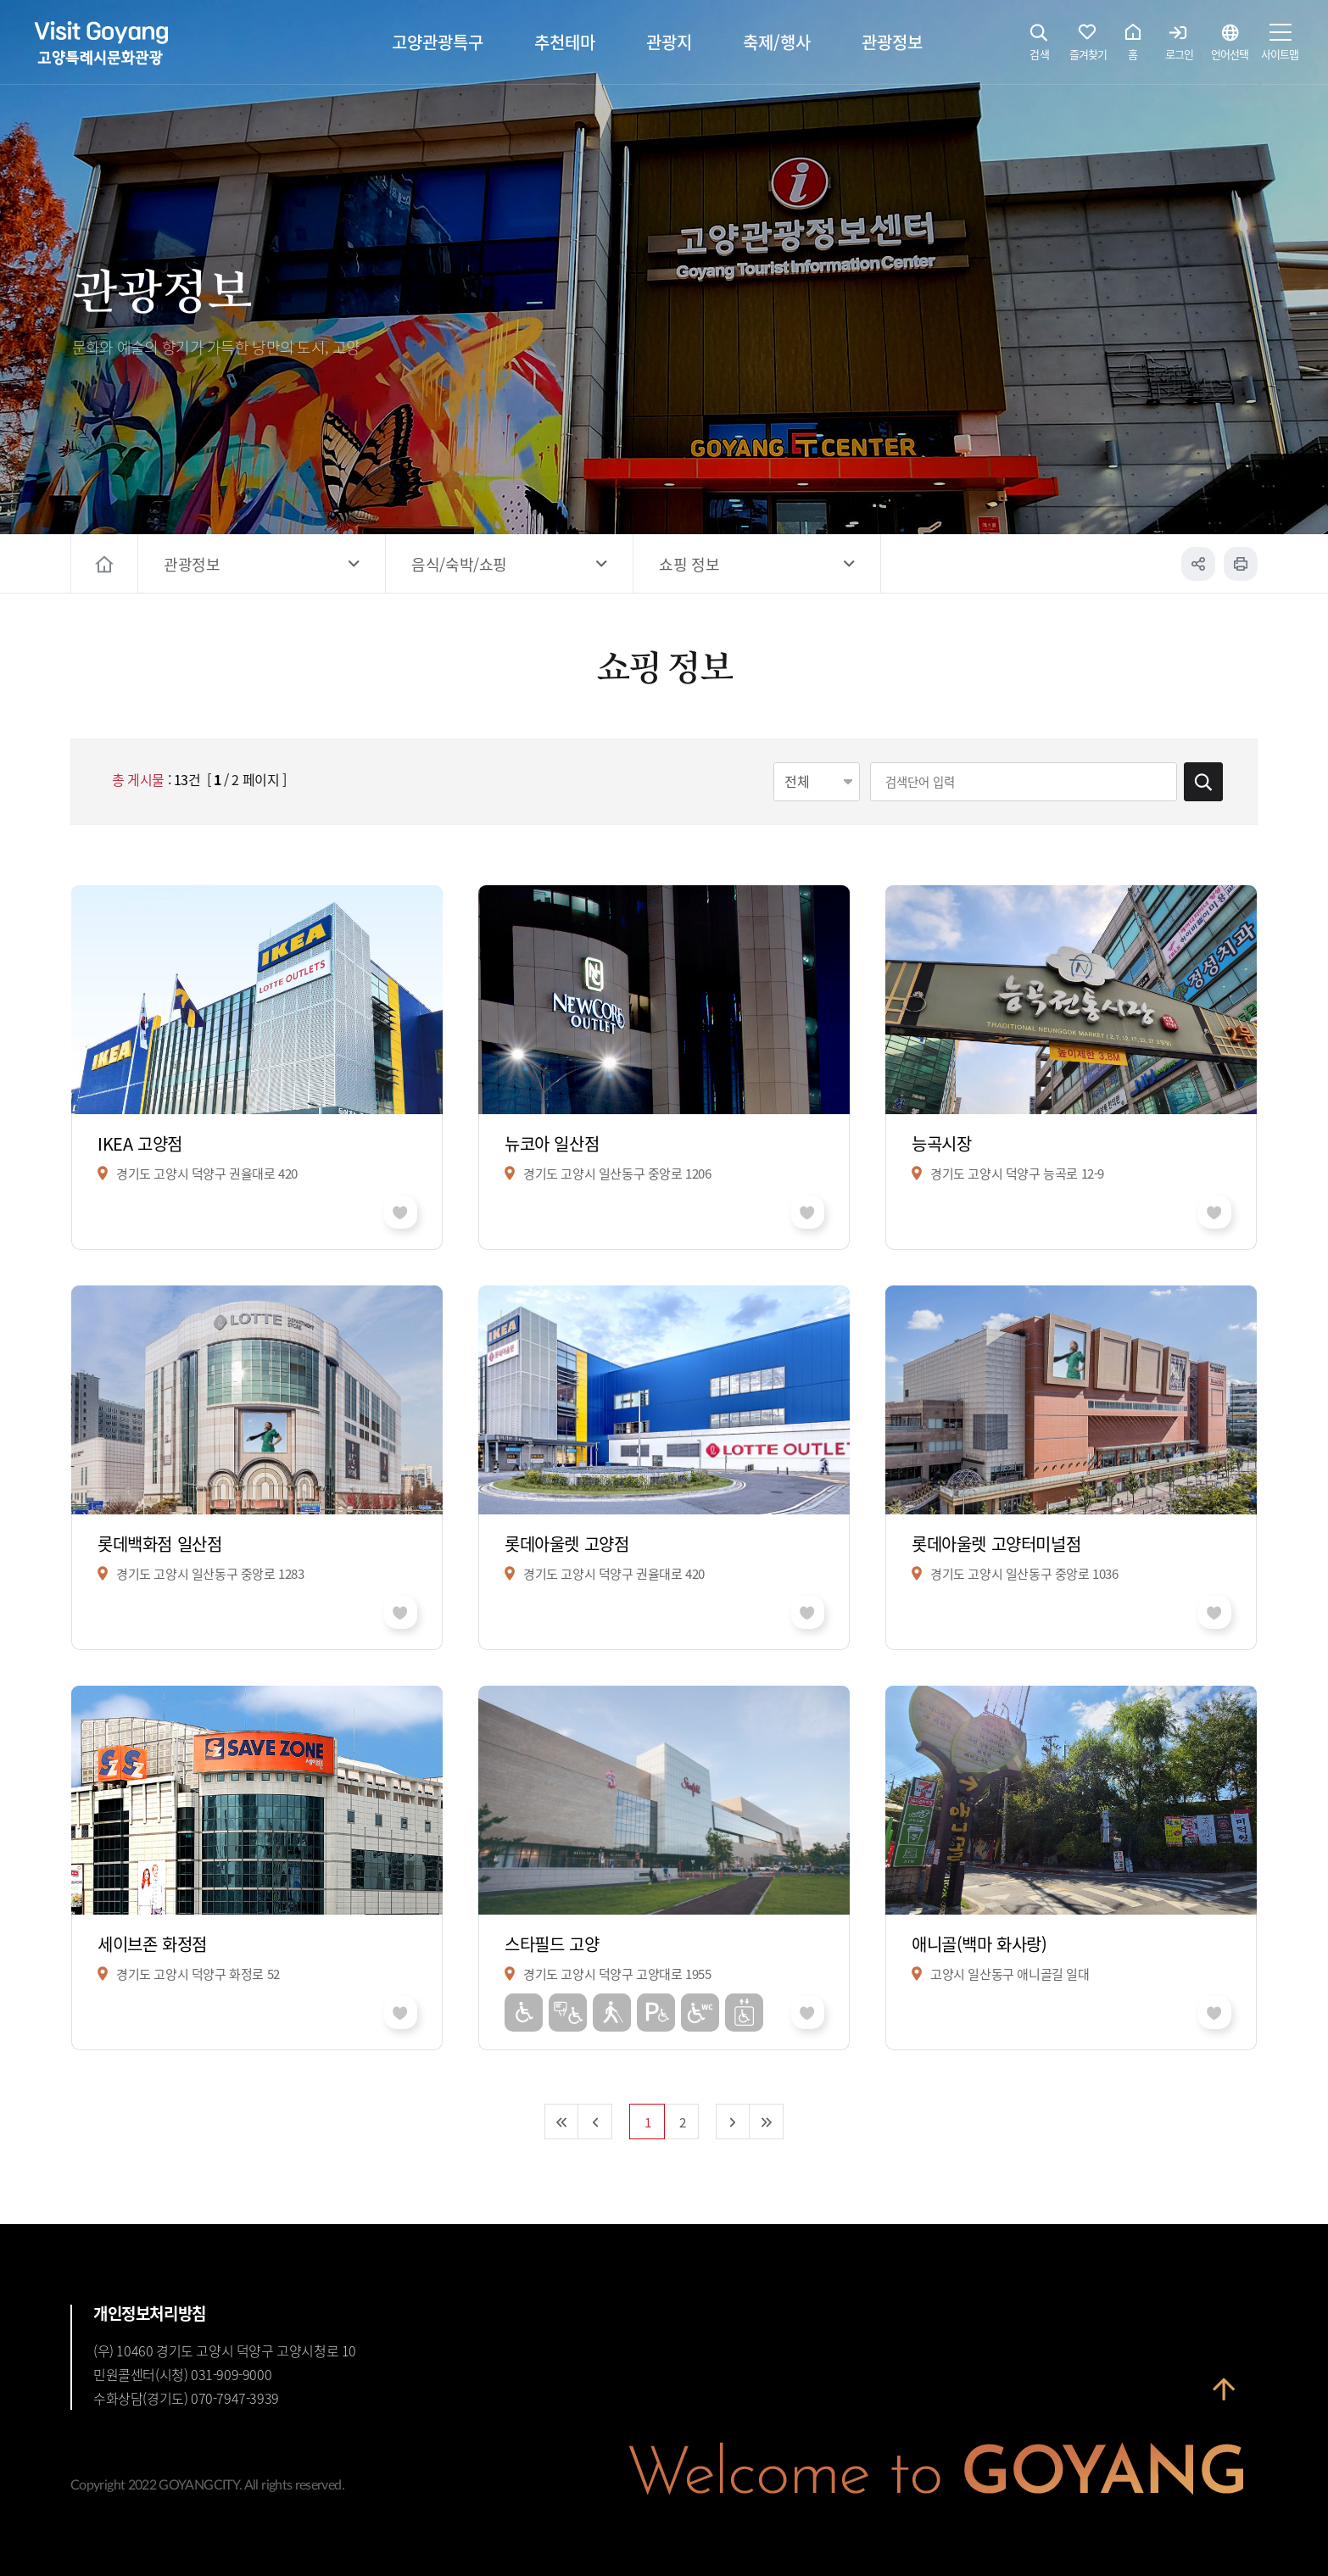 The image size is (1328, 2576). Describe the element at coordinates (400, 1212) in the screenshot. I see `좋아요 취소` at that location.